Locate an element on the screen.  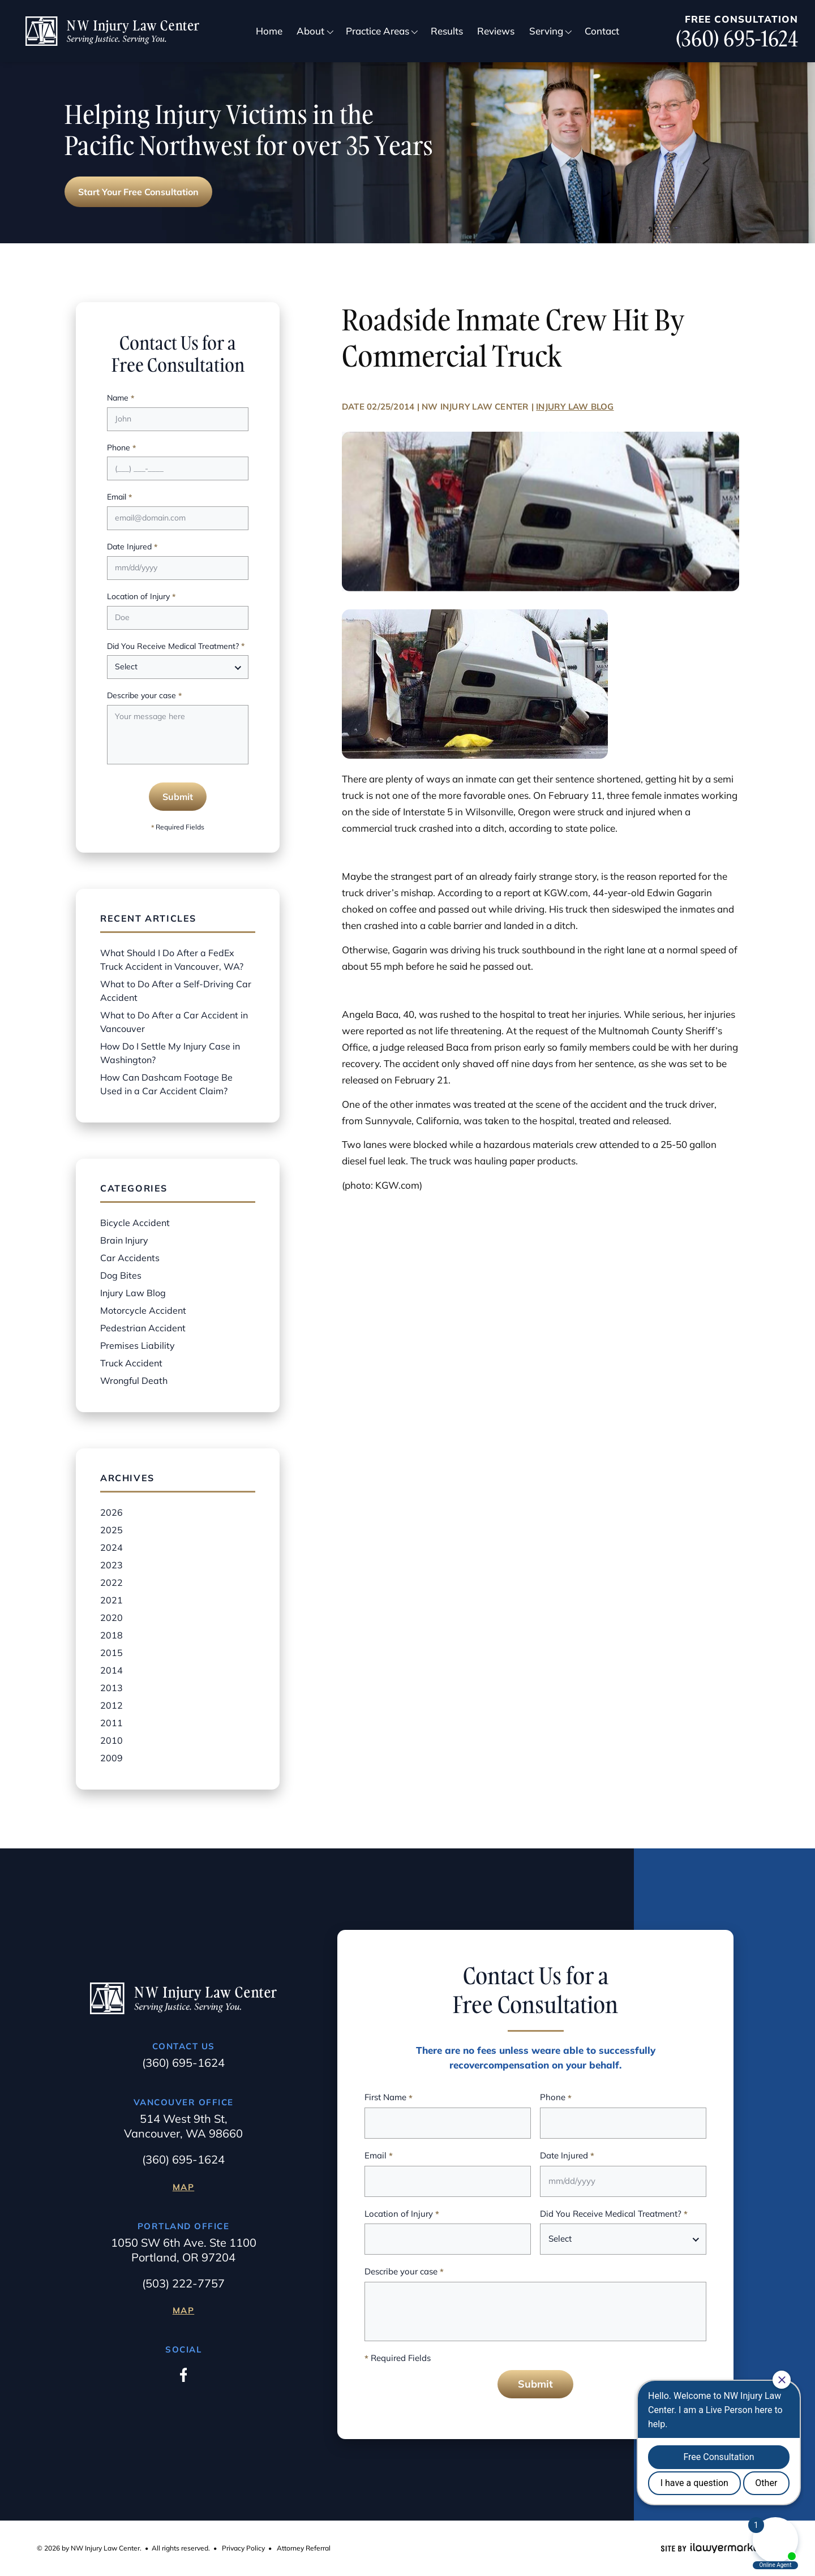
2024 is located at coordinates (111, 1547).